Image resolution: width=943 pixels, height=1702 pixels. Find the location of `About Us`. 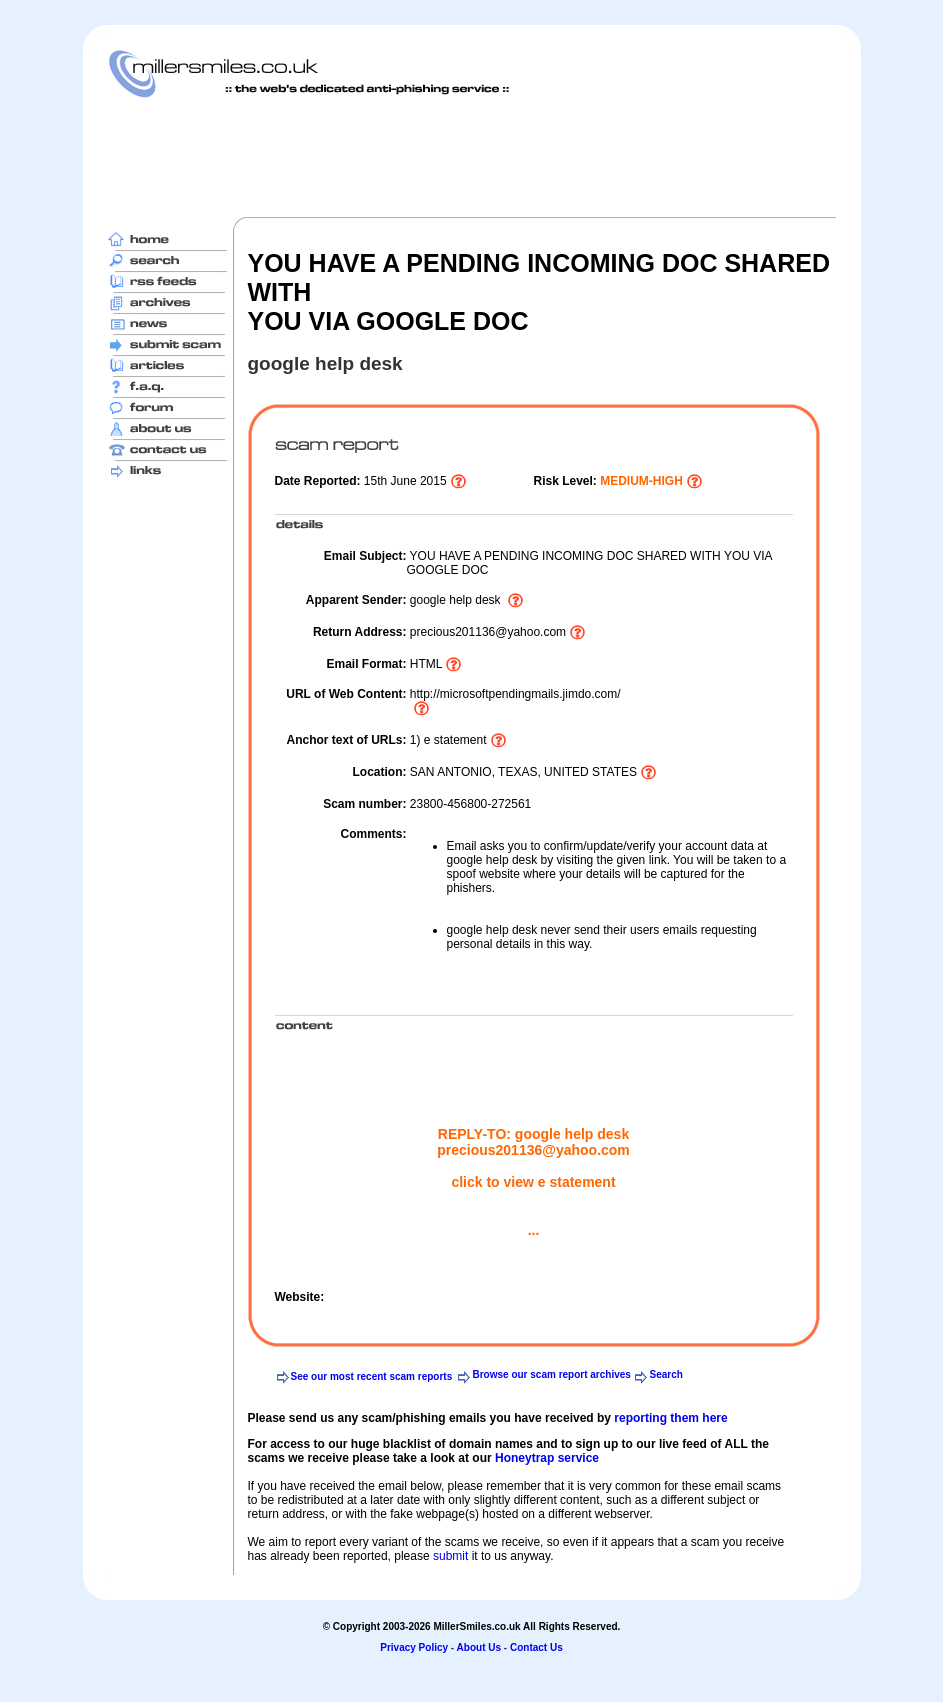

About Us is located at coordinates (479, 1647).